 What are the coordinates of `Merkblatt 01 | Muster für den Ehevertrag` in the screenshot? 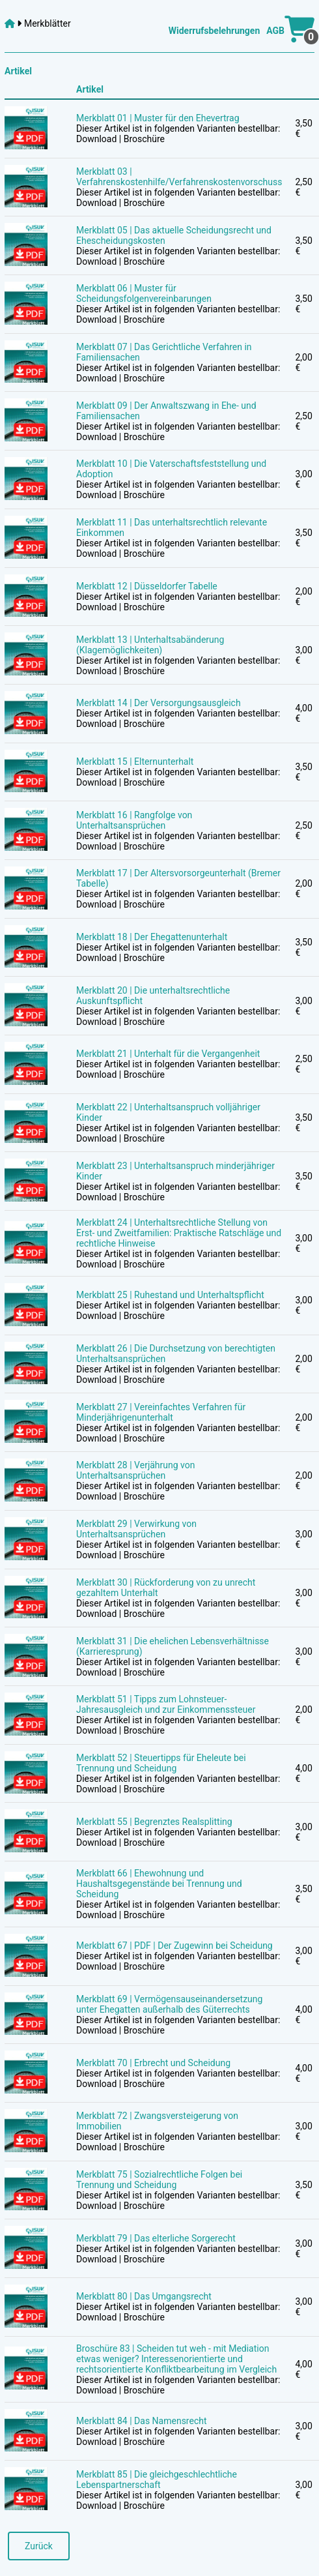 It's located at (158, 118).